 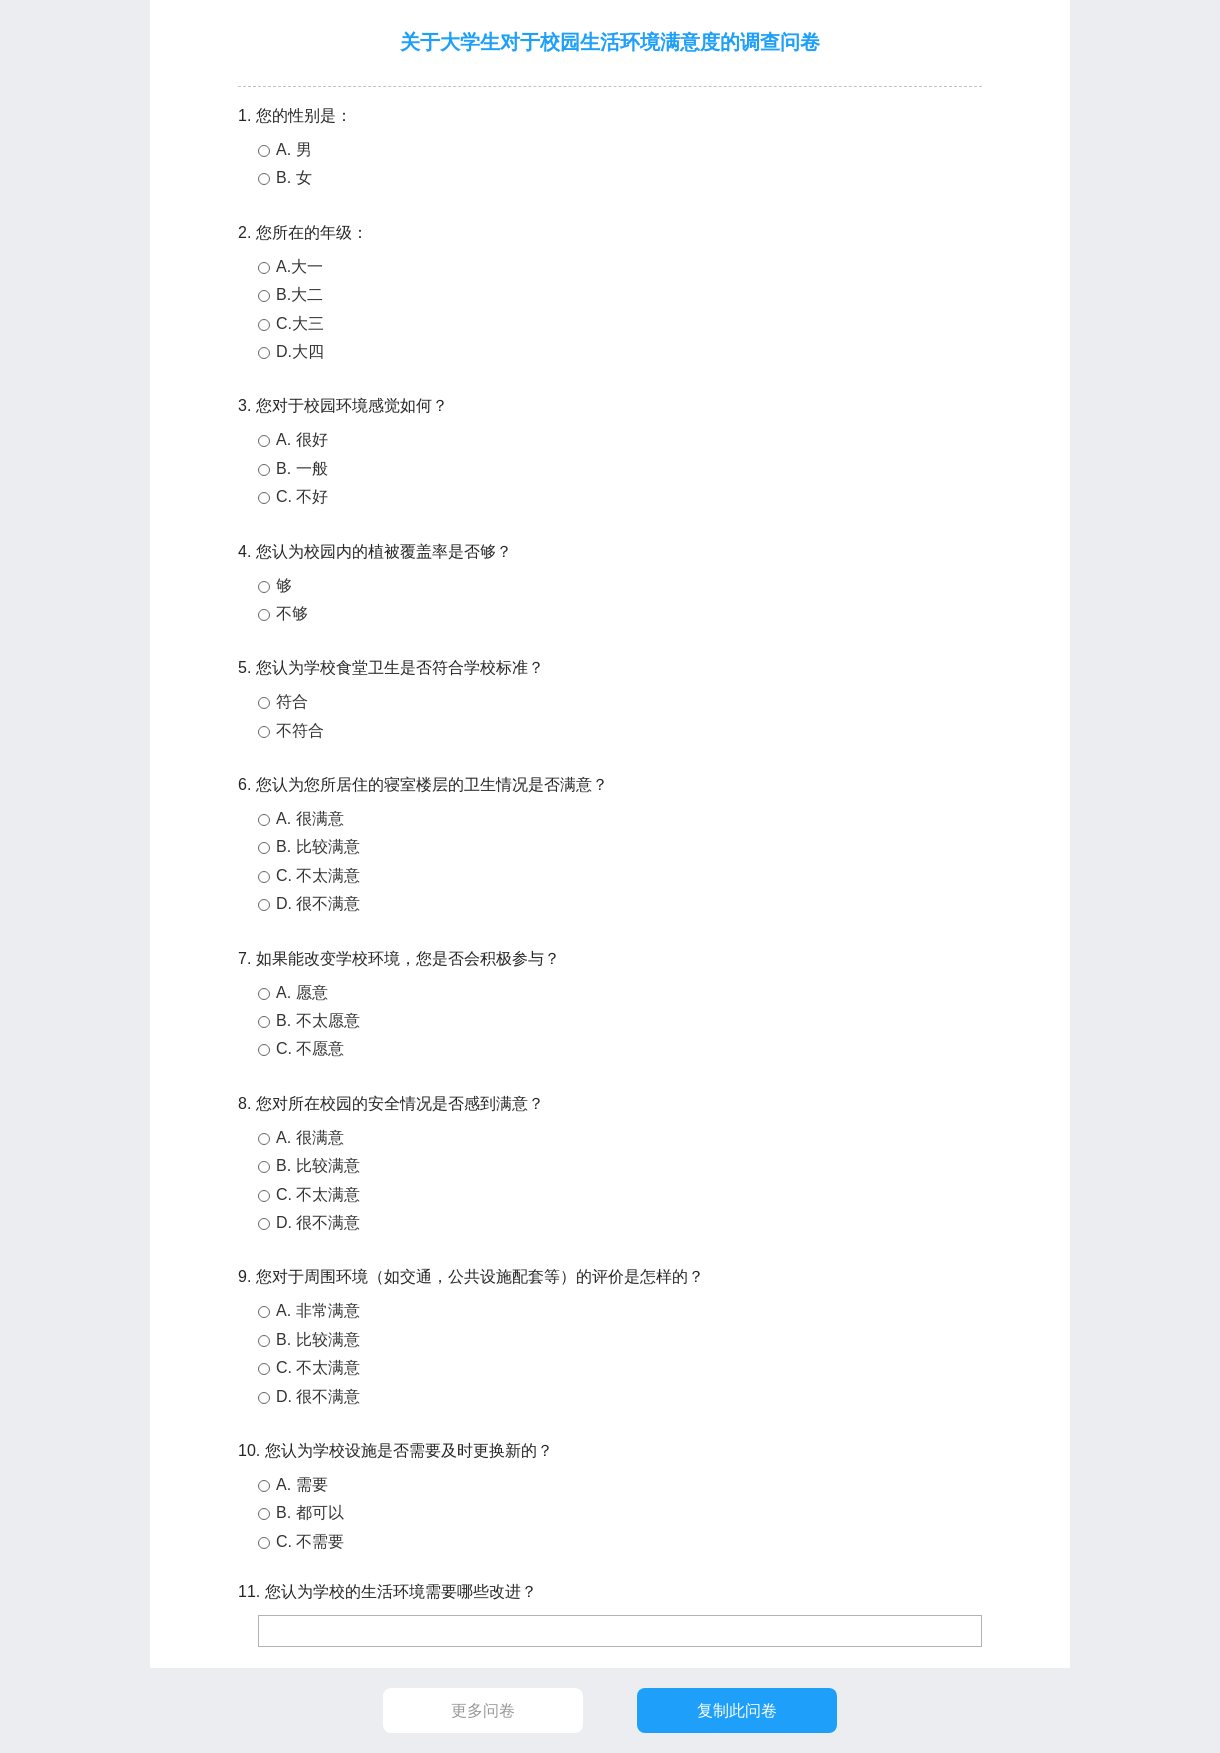 What do you see at coordinates (318, 903) in the screenshot?
I see `D. 很不满意` at bounding box center [318, 903].